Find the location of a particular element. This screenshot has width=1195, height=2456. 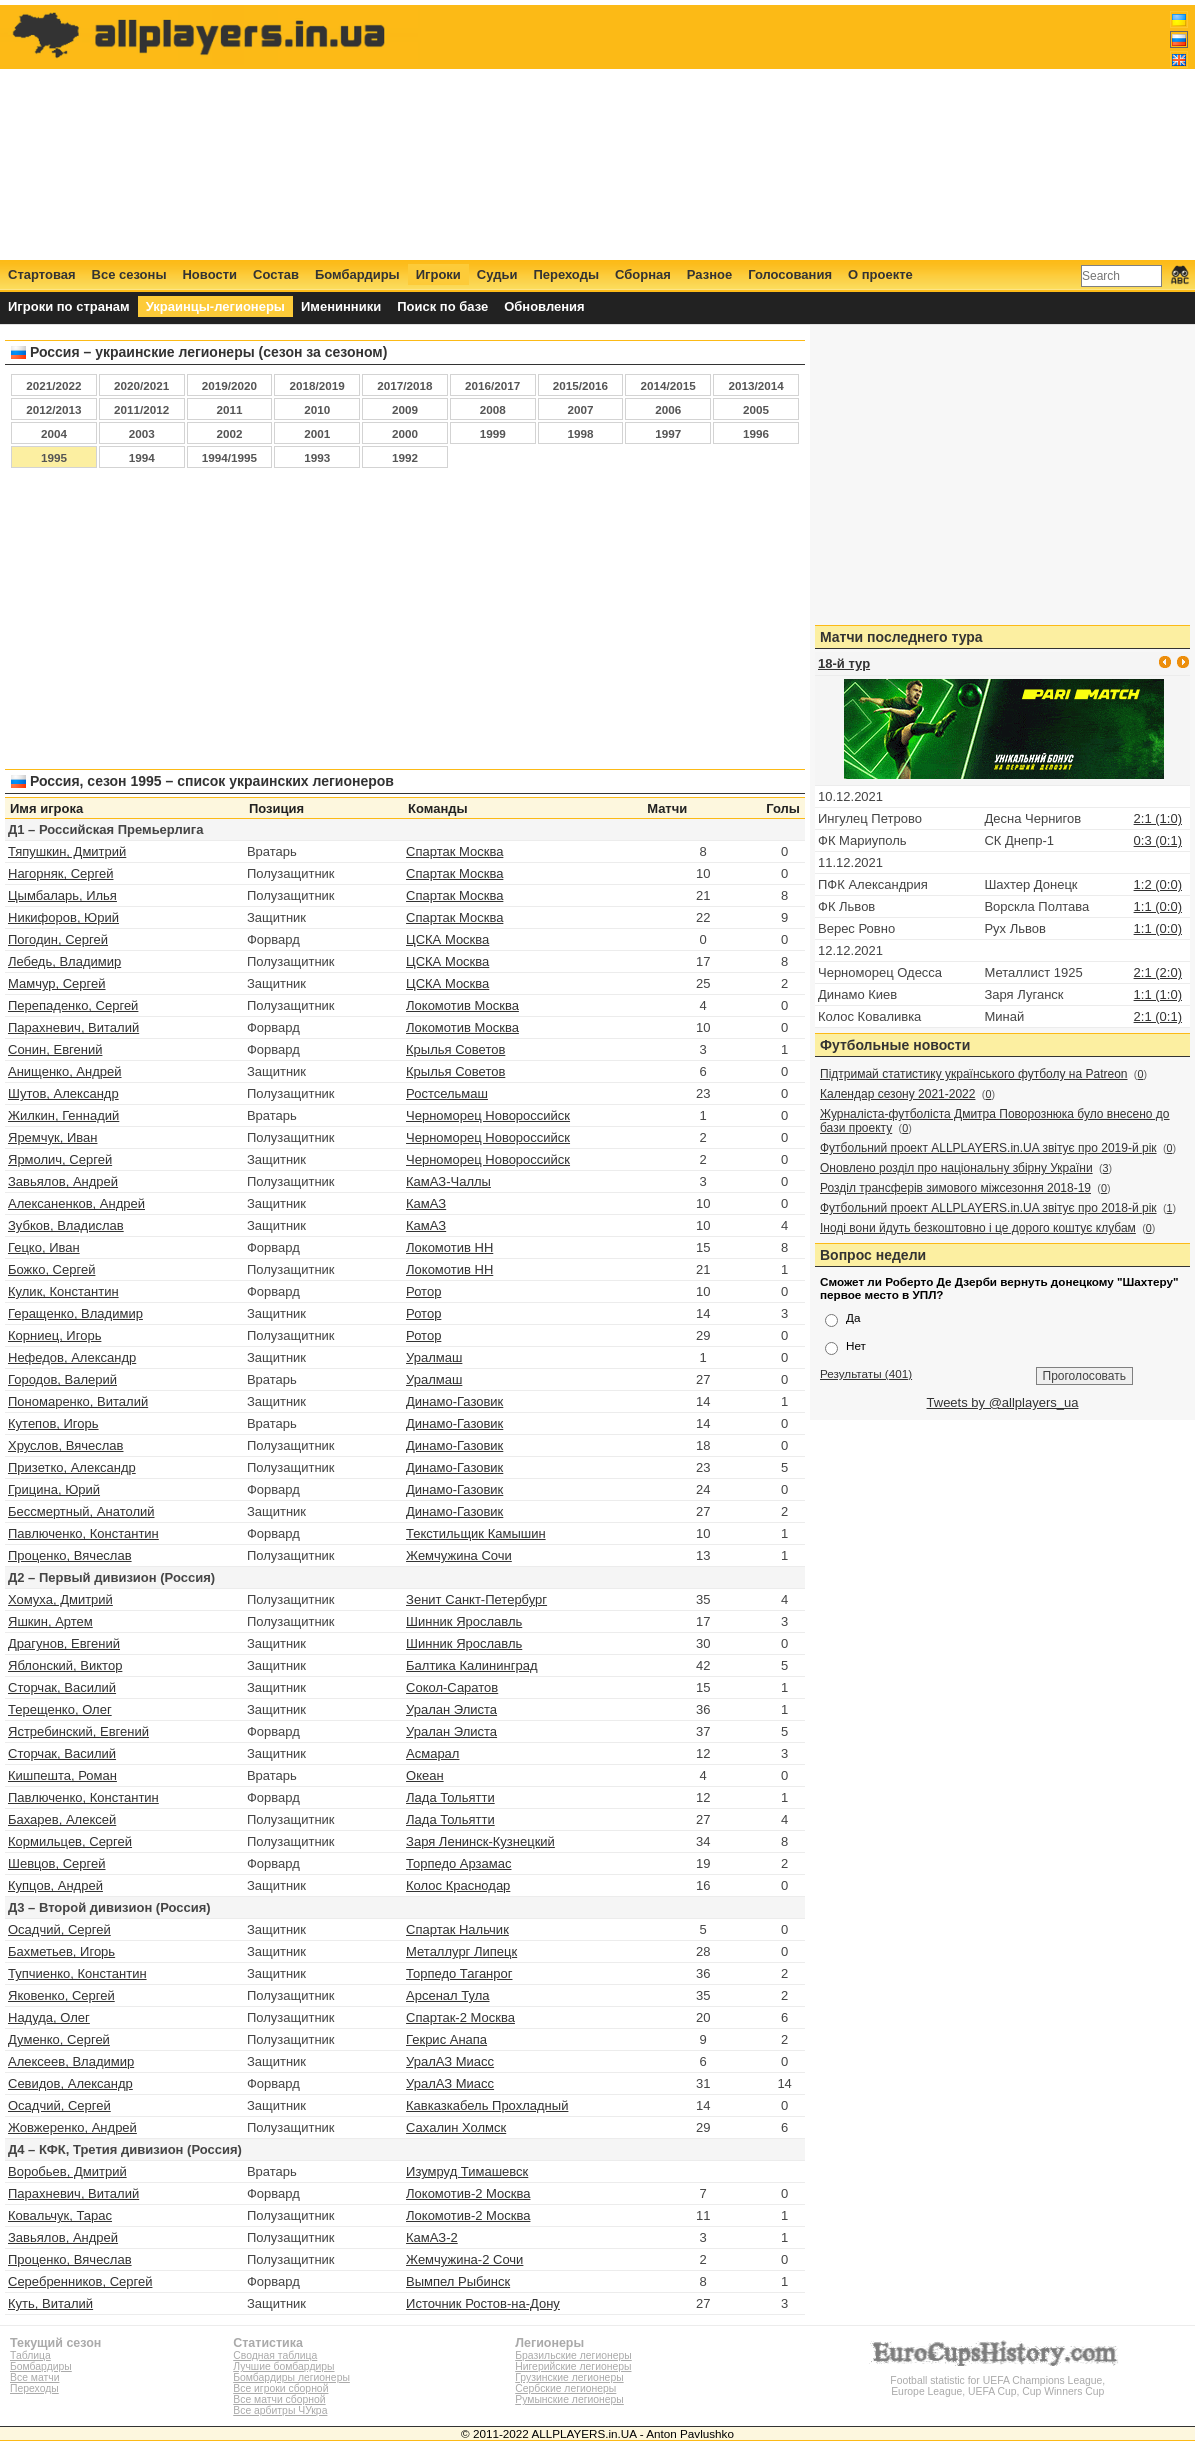

2011/2012 is located at coordinates (141, 409).